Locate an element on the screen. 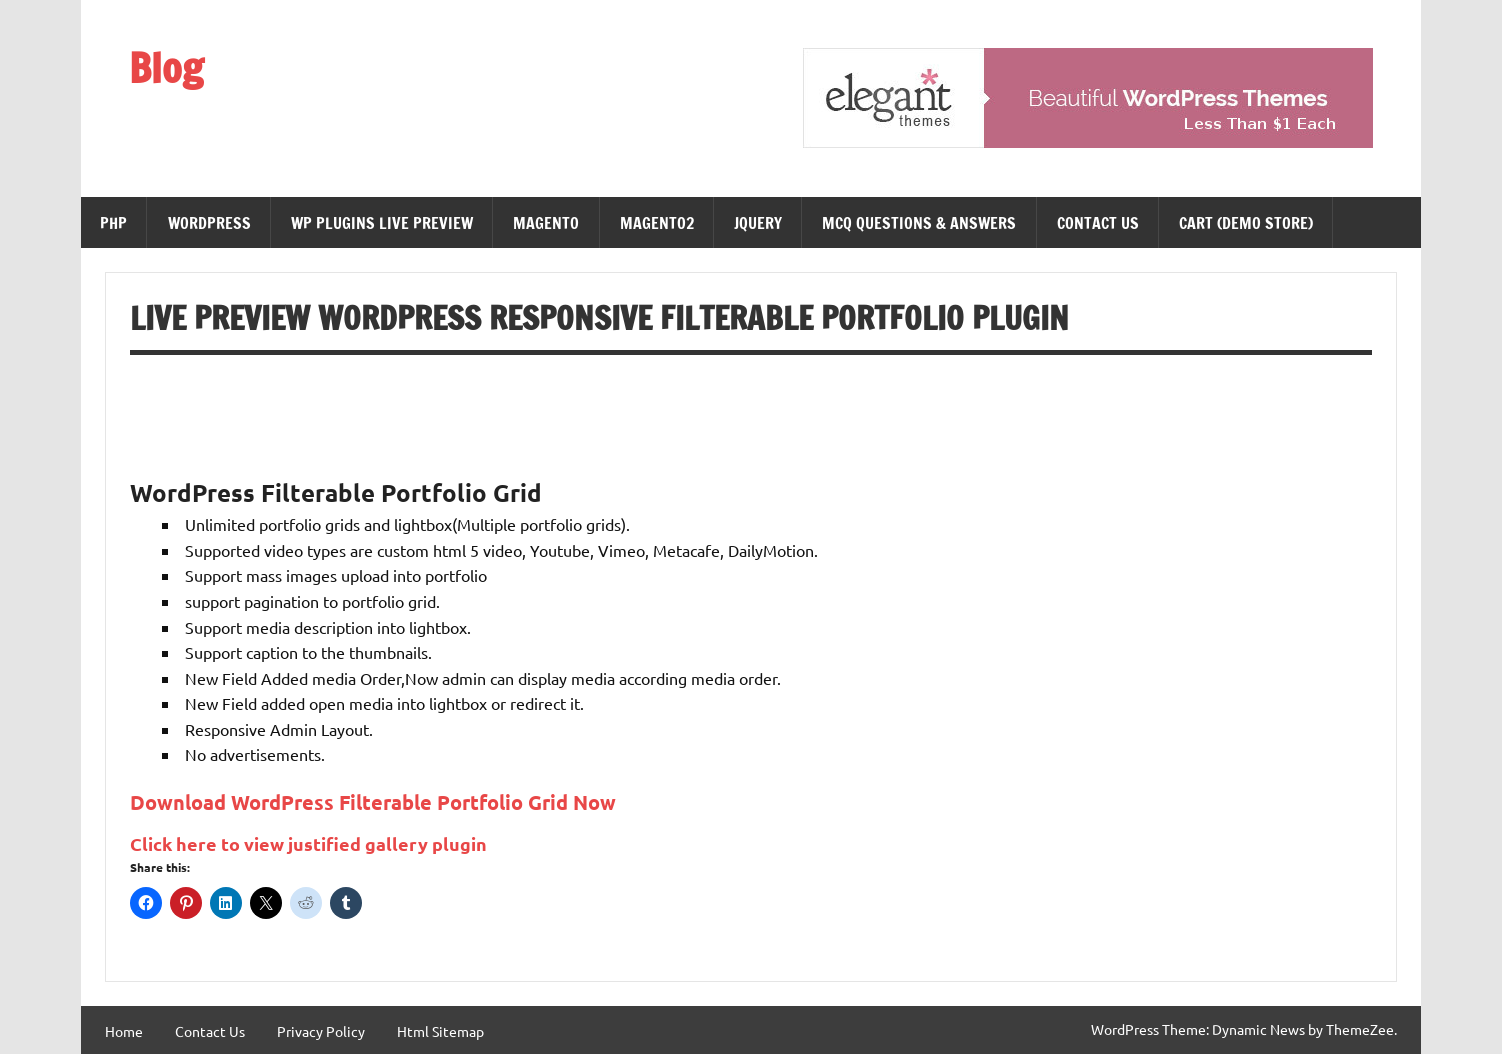 This screenshot has width=1502, height=1054. Html Sitemap is located at coordinates (440, 1031).